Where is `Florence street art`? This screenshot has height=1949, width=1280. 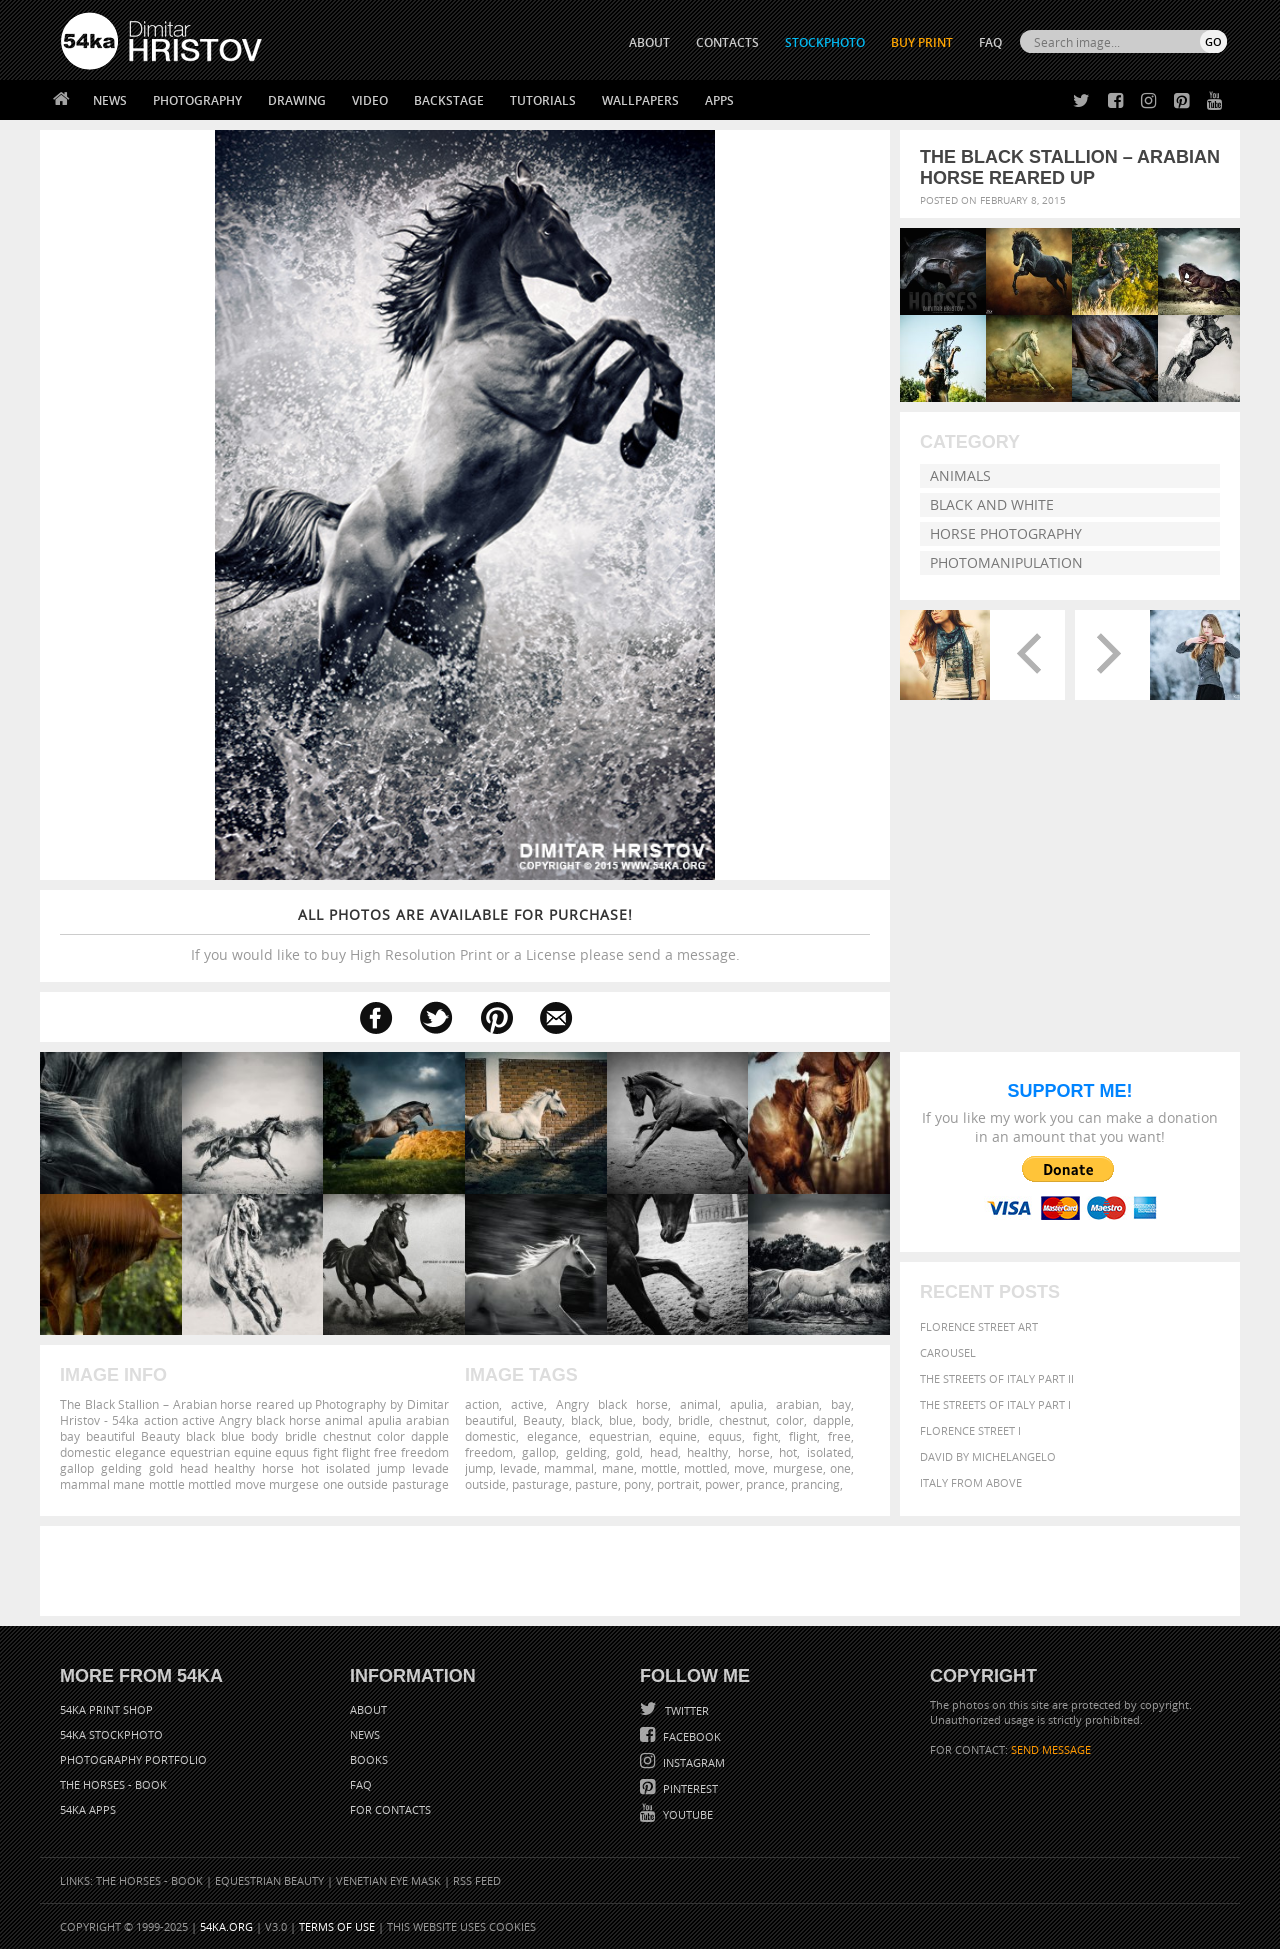 Florence street art is located at coordinates (979, 1326).